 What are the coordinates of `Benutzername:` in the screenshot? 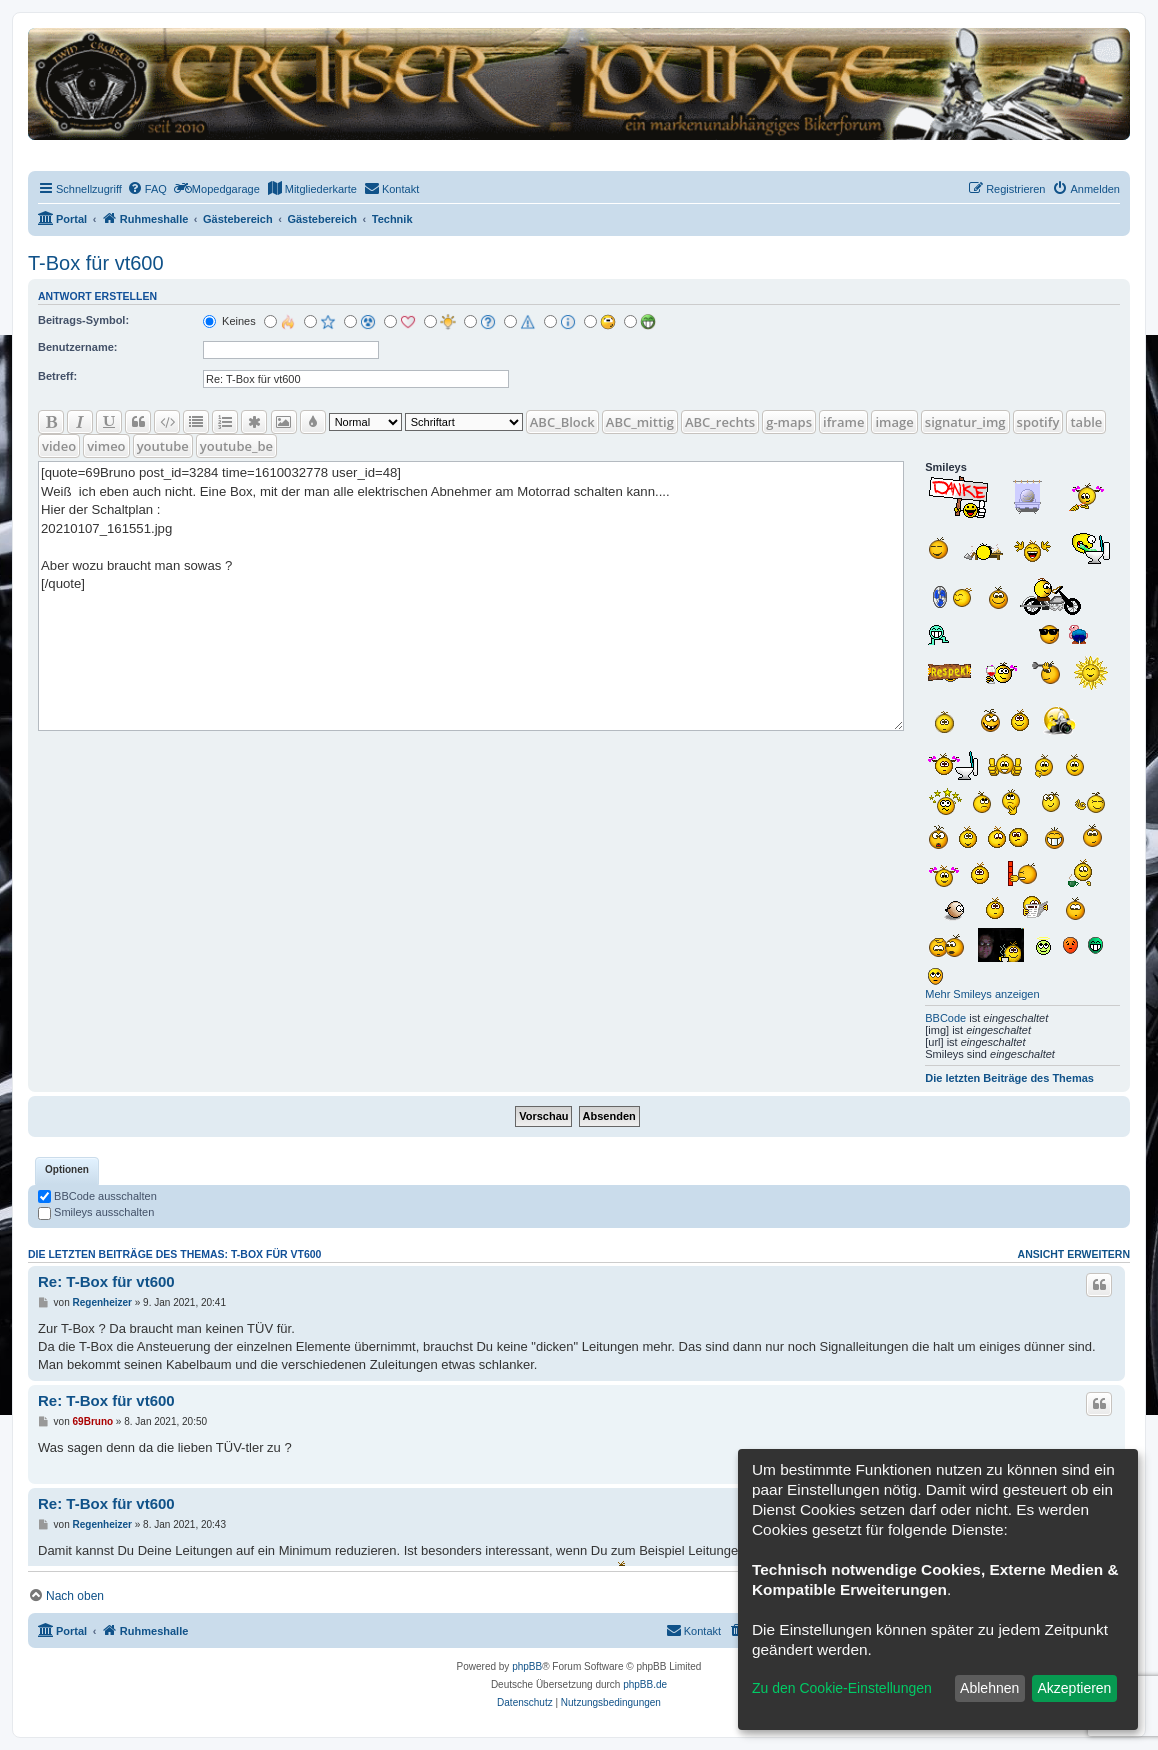 It's located at (77, 347).